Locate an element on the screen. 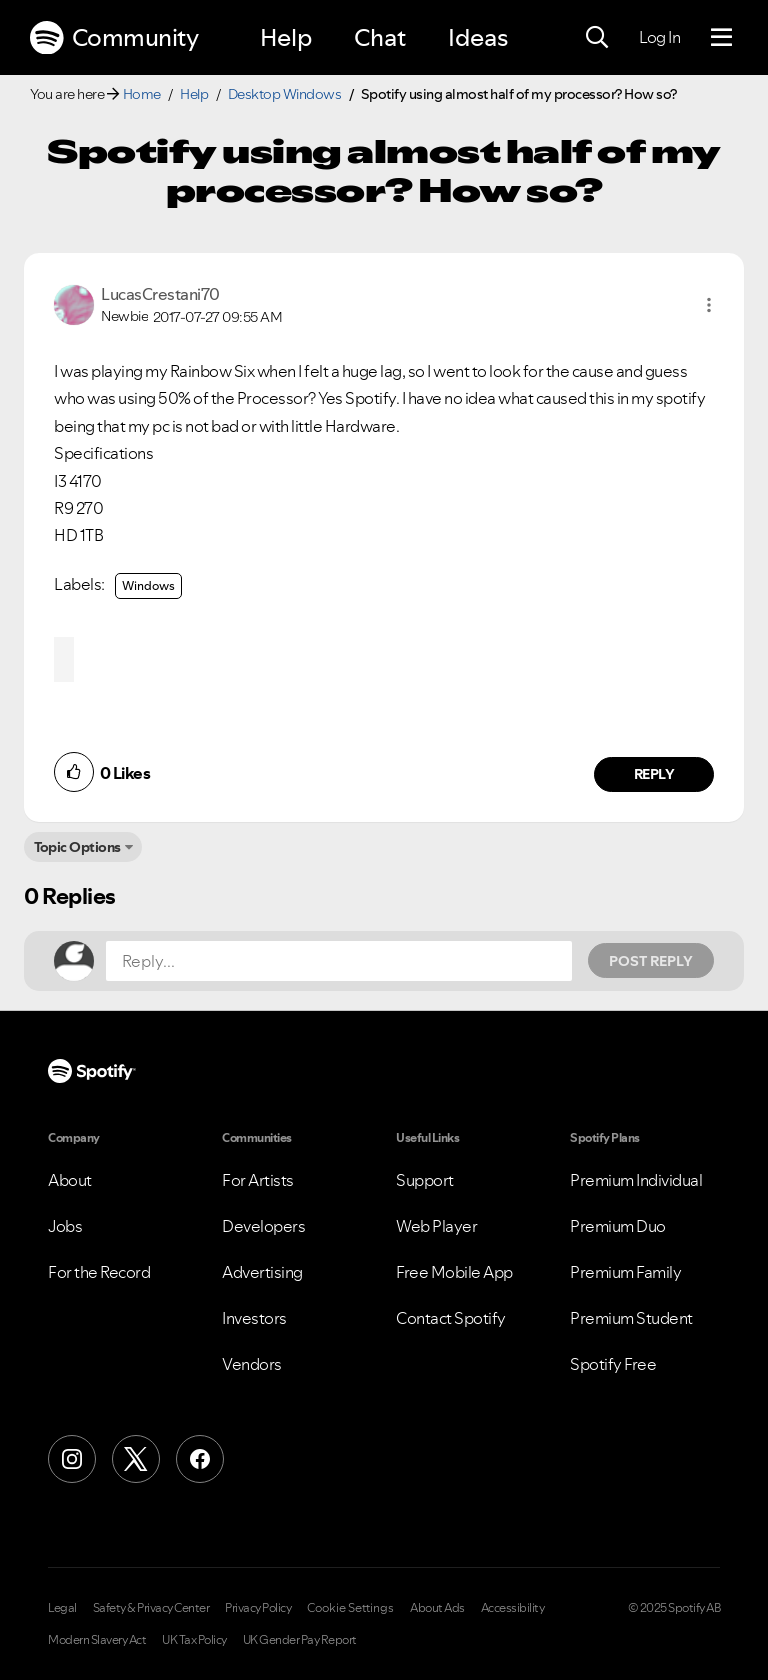 The width and height of the screenshot is (768, 1680). UK Gender Pay Report is located at coordinates (300, 1640).